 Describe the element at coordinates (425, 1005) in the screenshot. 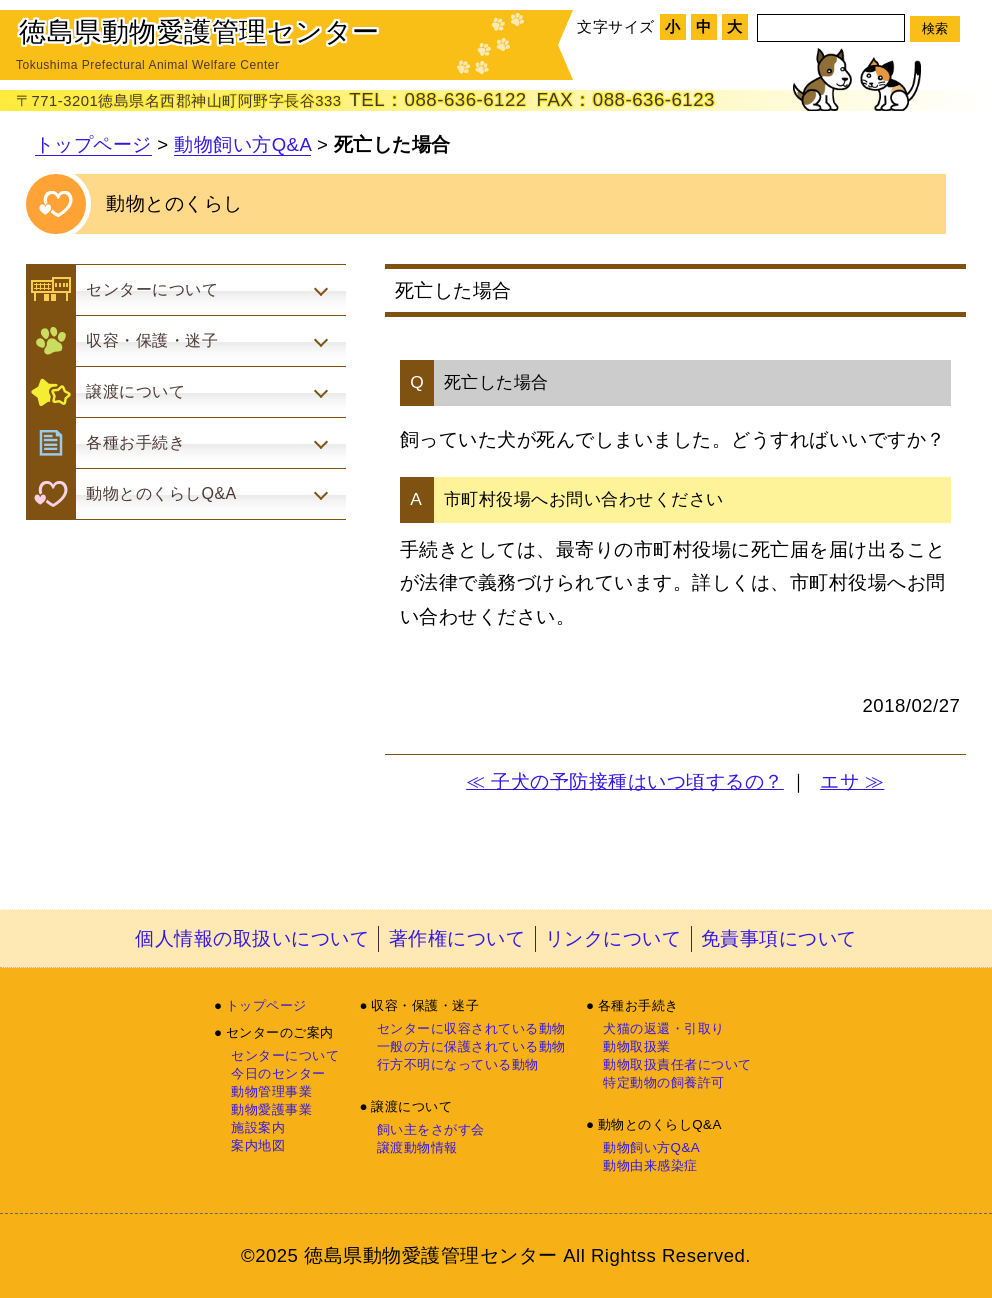

I see `収容・保護・迷子` at that location.